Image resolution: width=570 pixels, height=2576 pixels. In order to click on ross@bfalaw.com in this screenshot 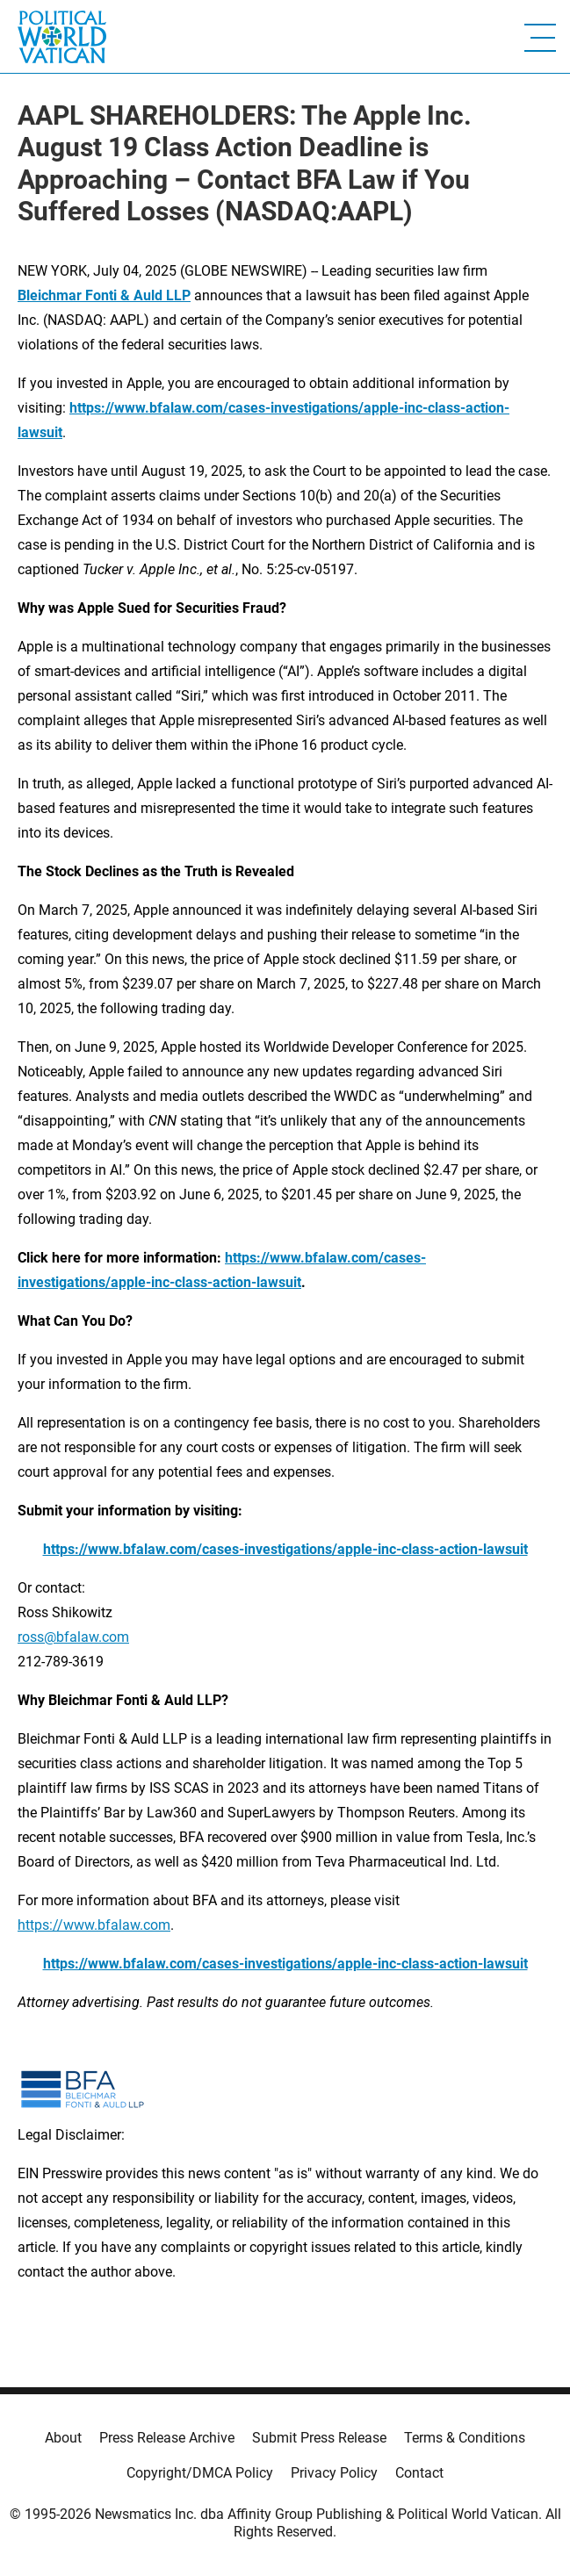, I will do `click(73, 1637)`.